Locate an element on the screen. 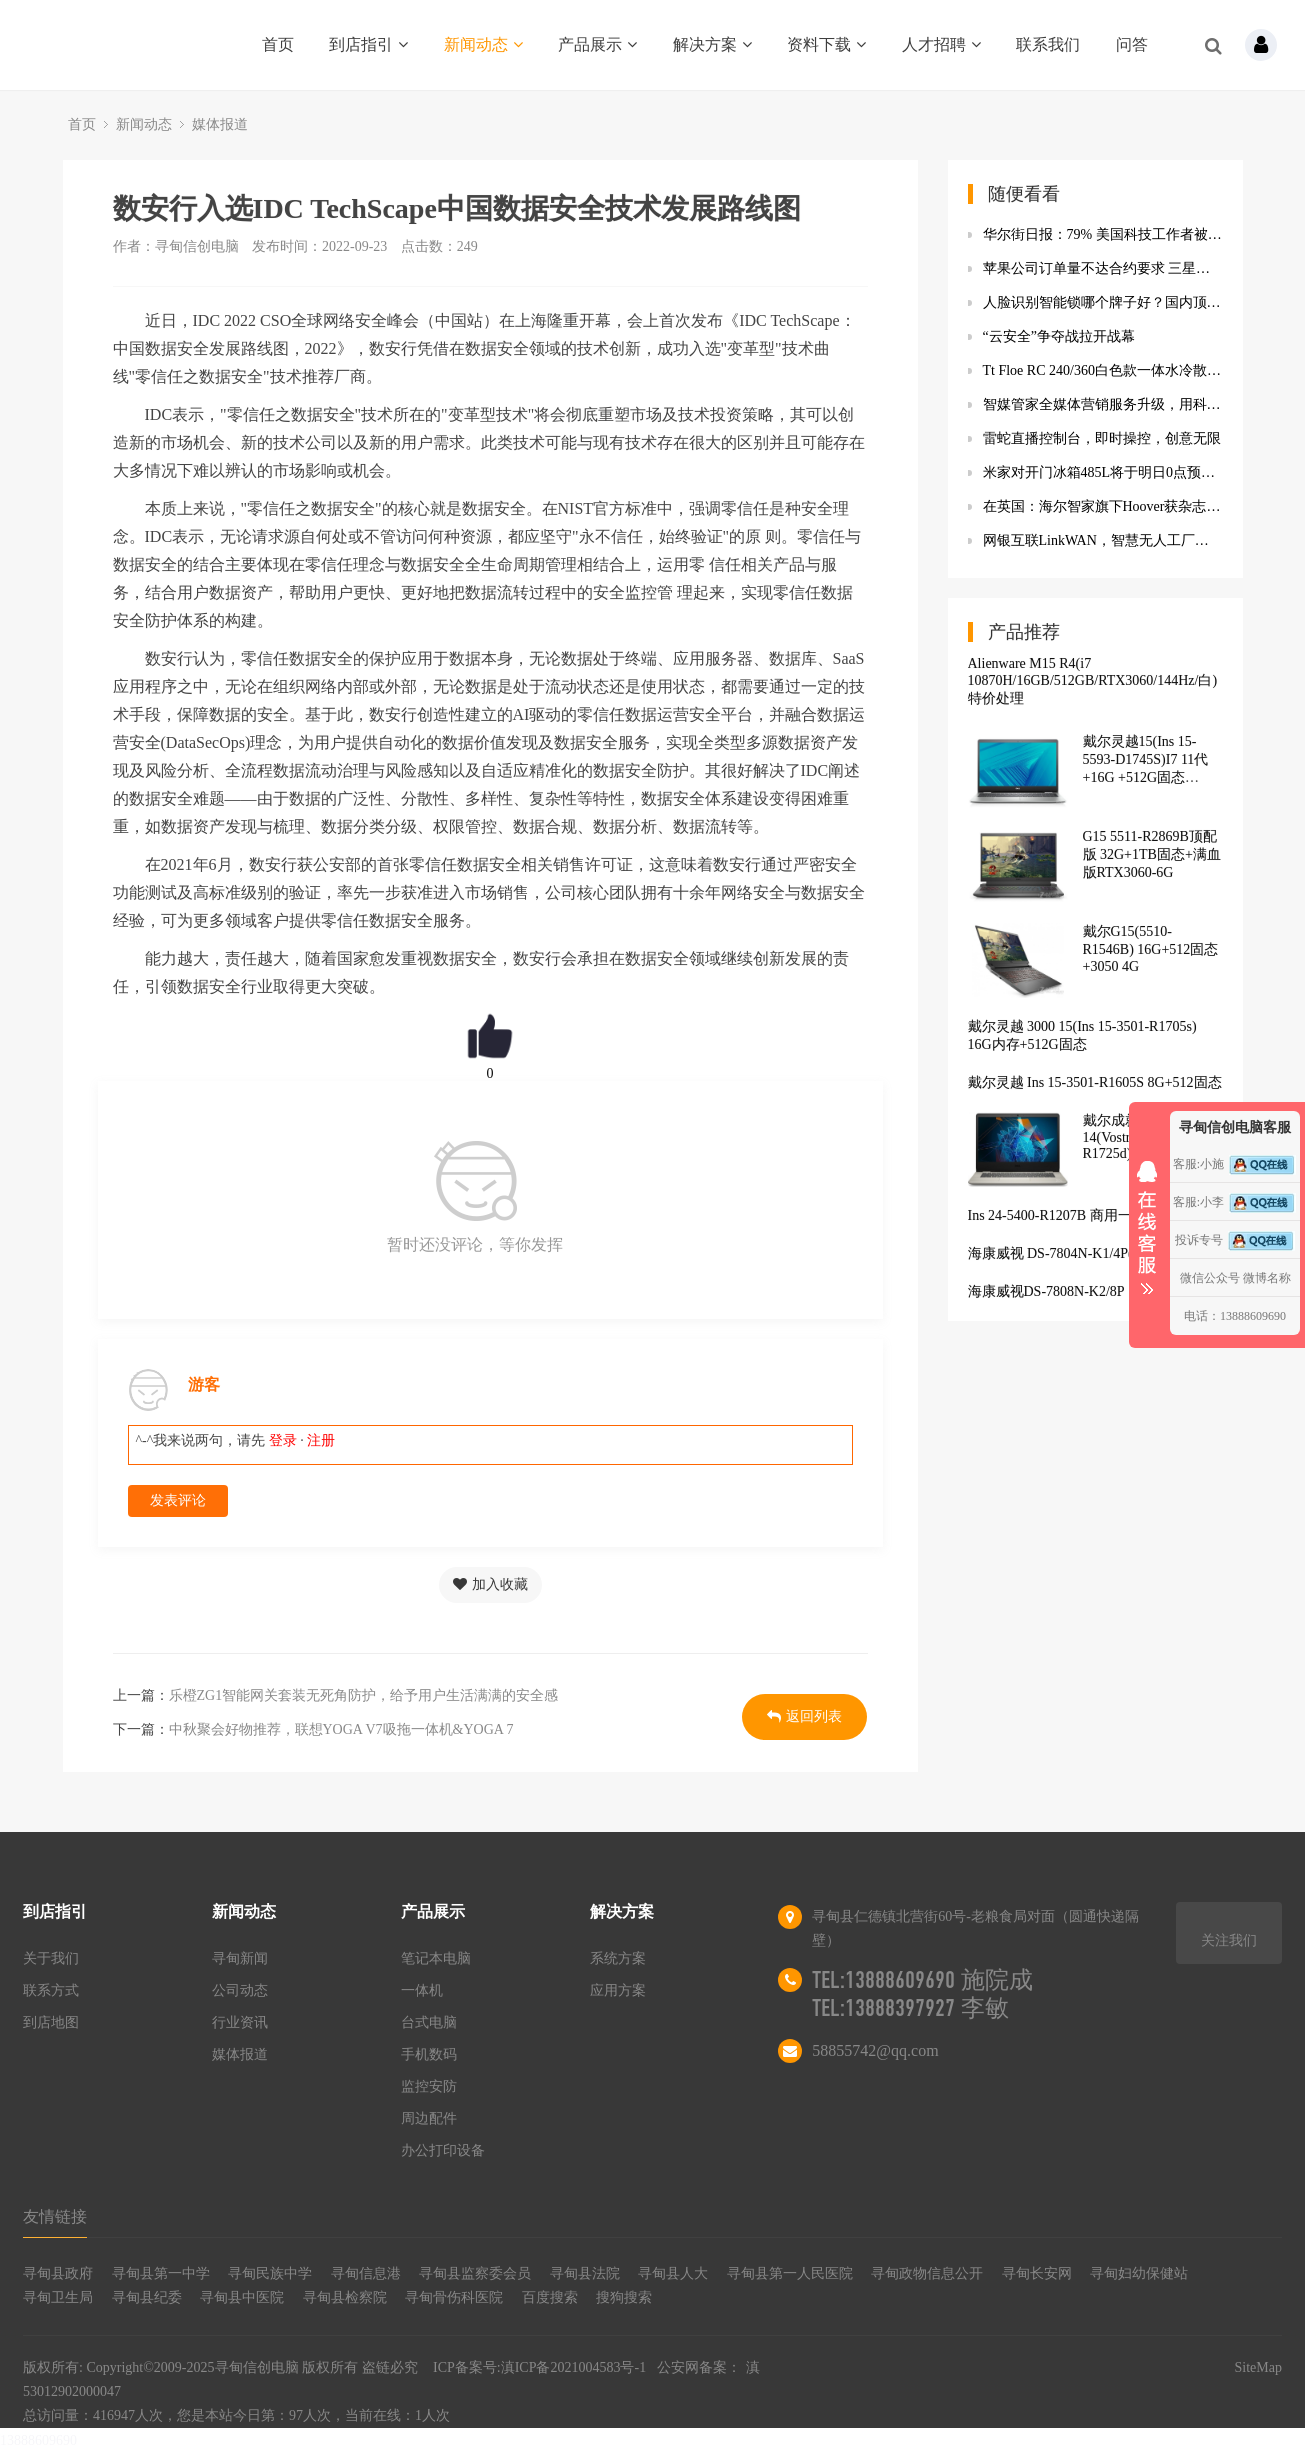 This screenshot has height=2449, width=1305. 13888609690 is located at coordinates (38, 2440).